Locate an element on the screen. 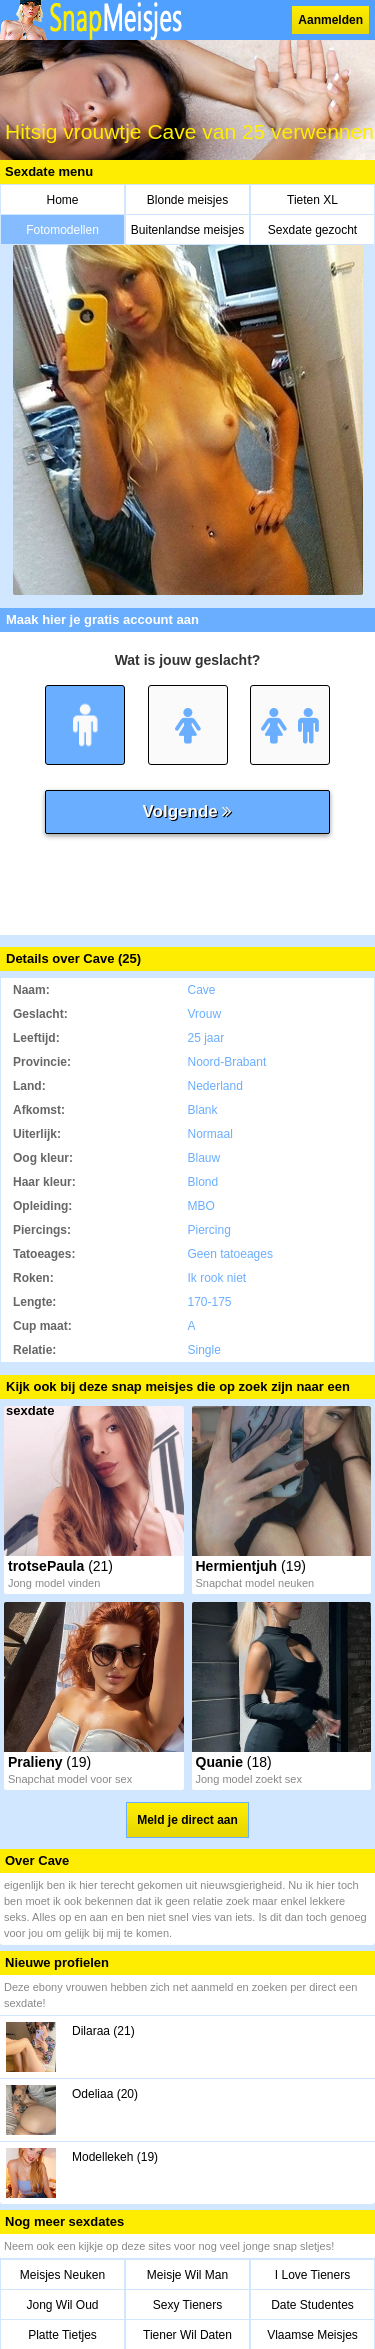 This screenshot has width=375, height=2349. Home is located at coordinates (62, 200).